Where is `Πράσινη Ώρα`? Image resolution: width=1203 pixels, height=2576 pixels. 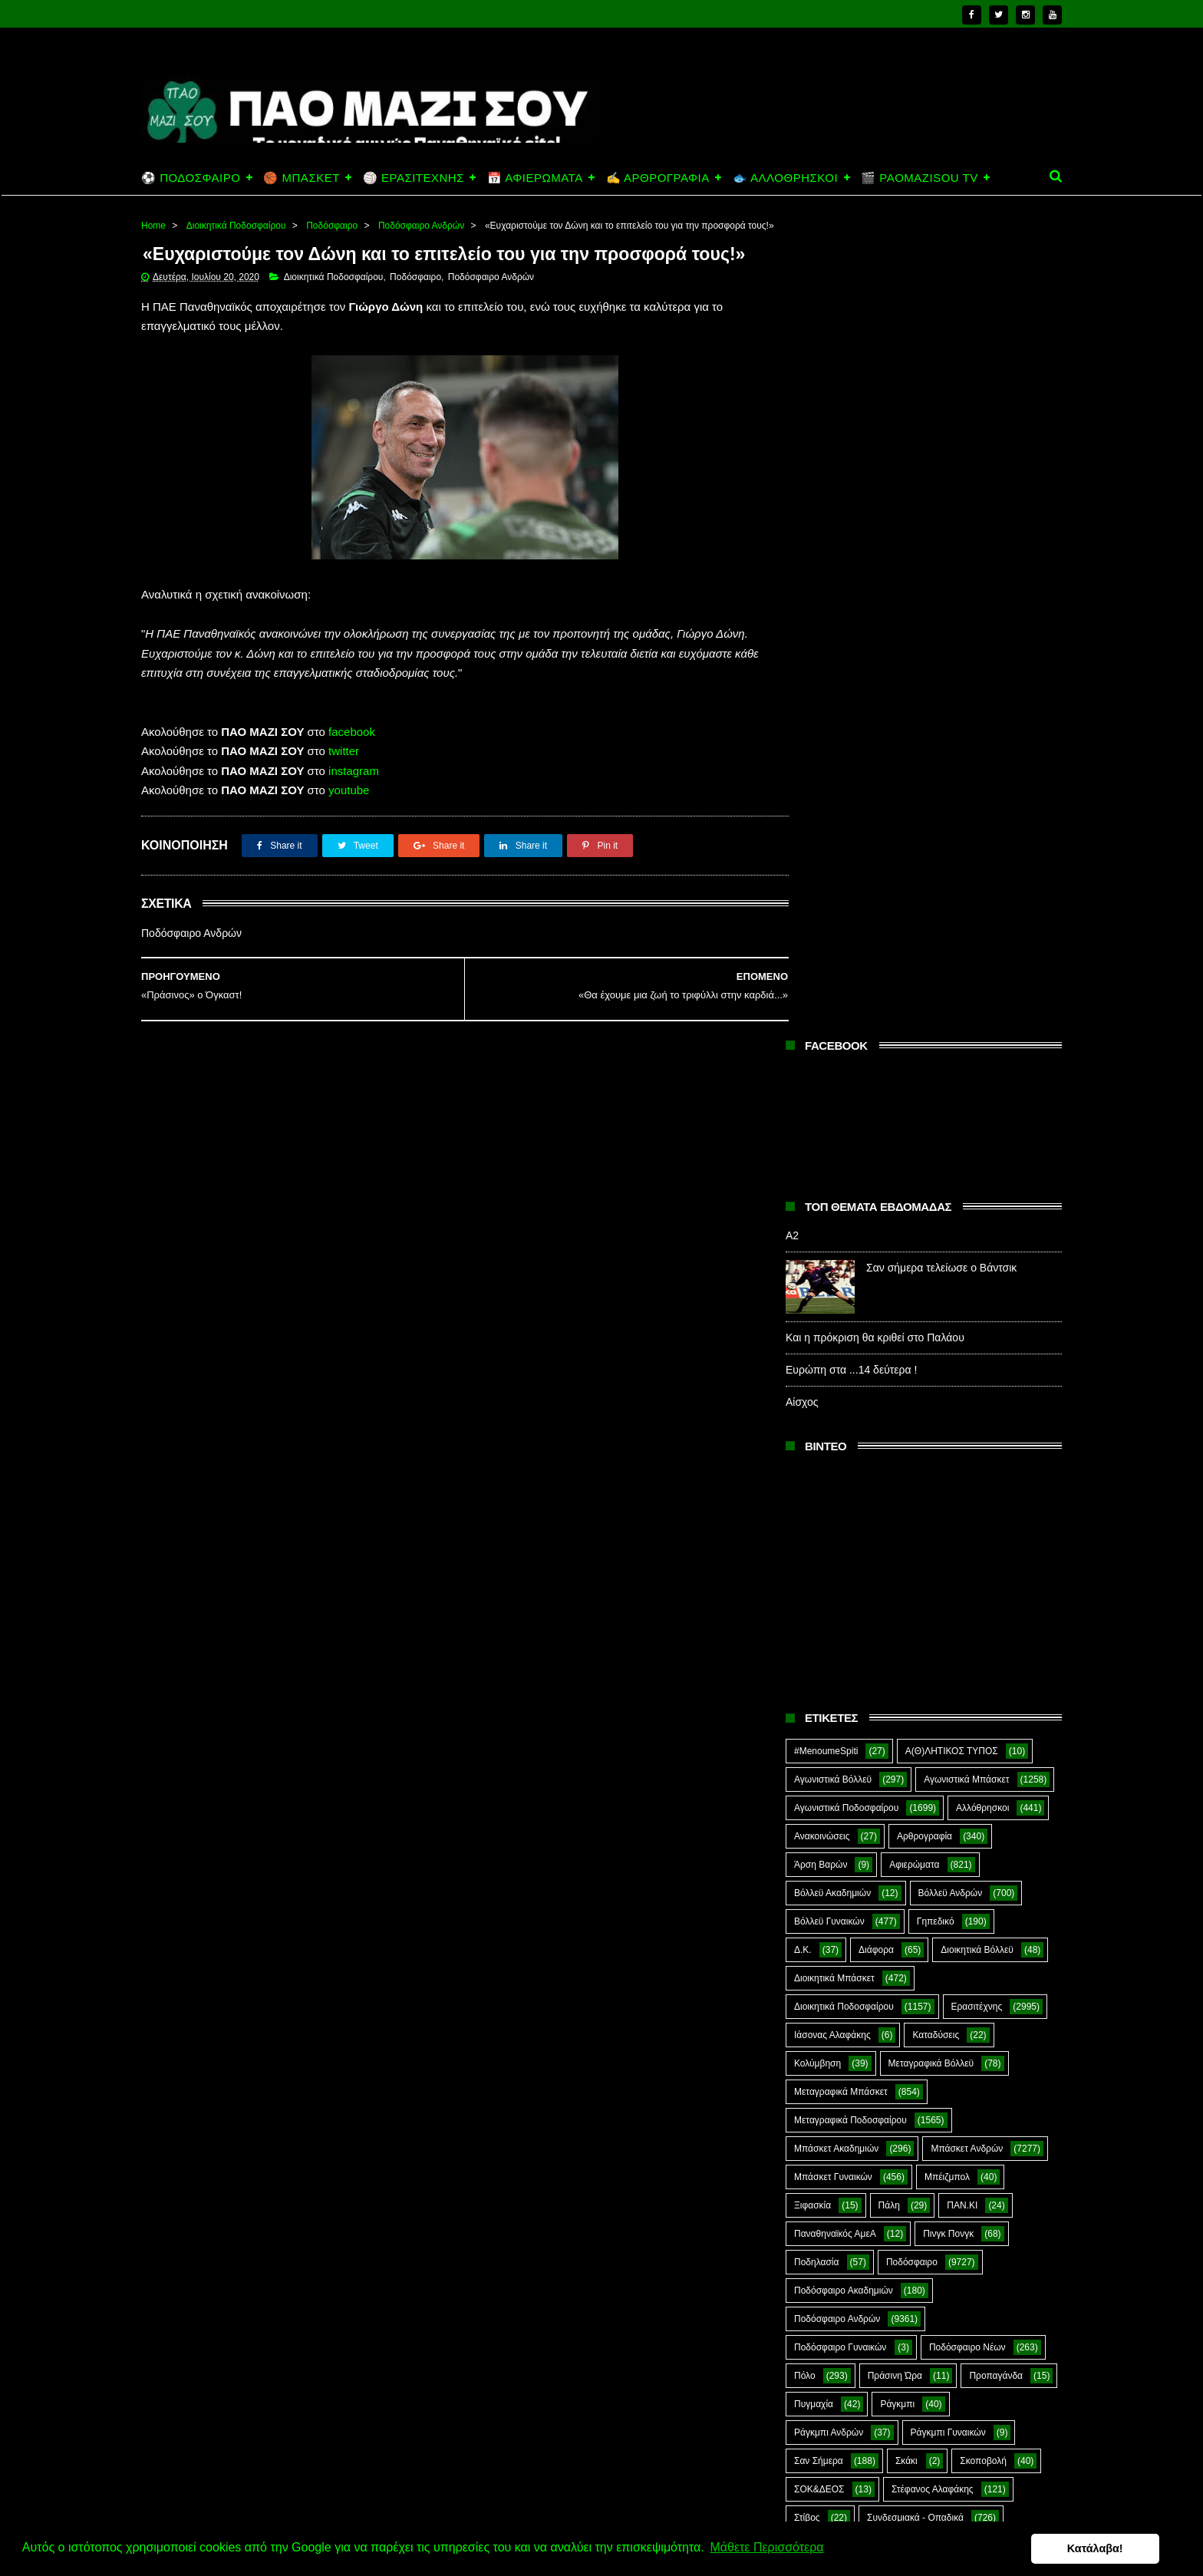
Πράσινη Ώρα is located at coordinates (895, 1561).